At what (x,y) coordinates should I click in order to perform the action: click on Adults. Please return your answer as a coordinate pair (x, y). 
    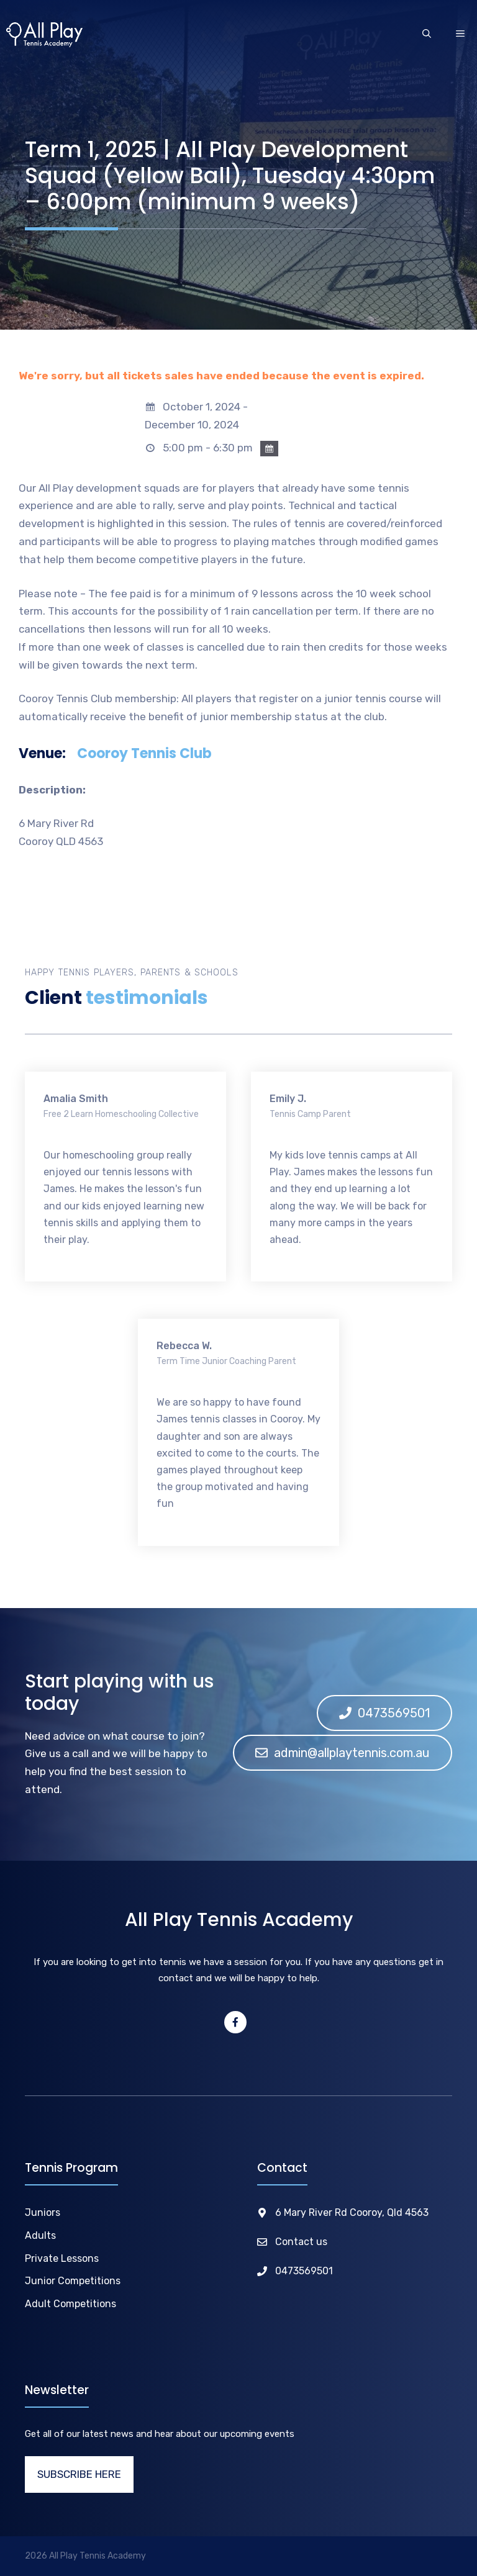
    Looking at the image, I should click on (40, 2235).